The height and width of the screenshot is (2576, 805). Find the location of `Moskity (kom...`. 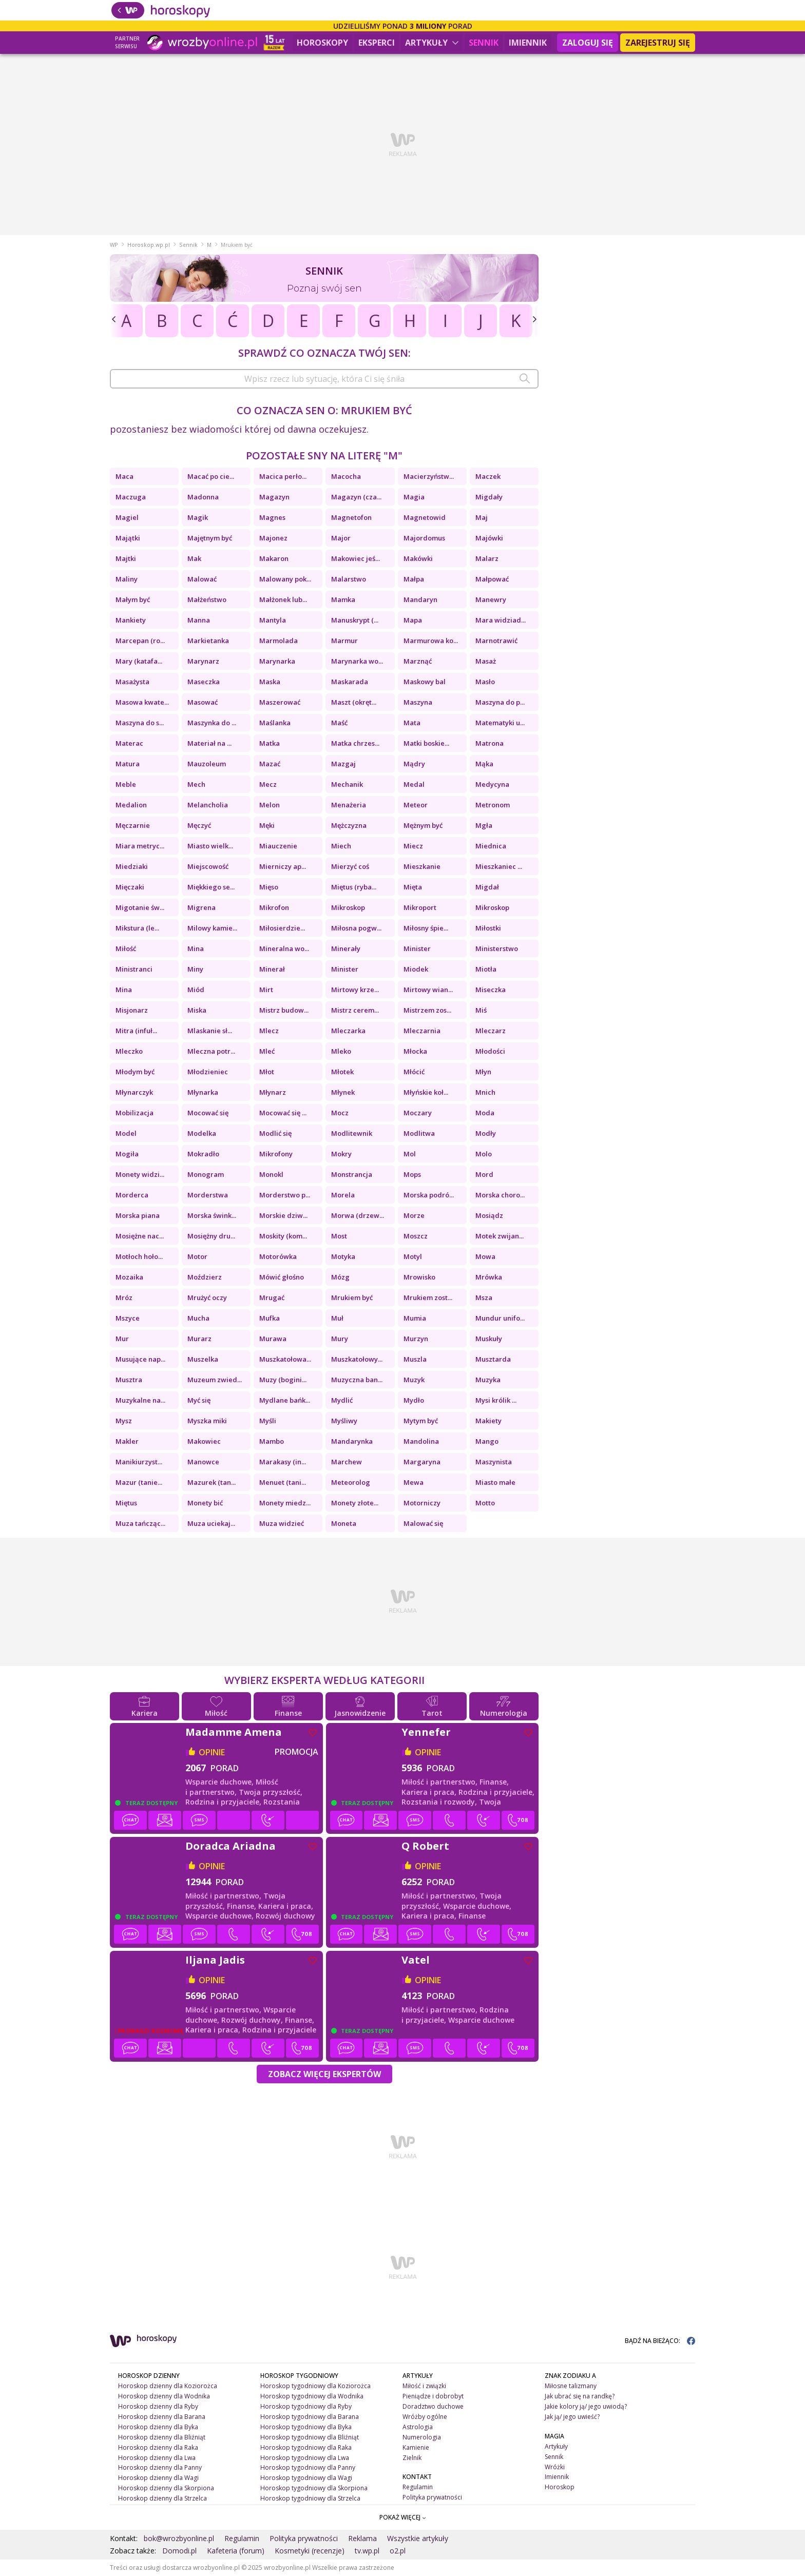

Moskity (kom... is located at coordinates (283, 1236).